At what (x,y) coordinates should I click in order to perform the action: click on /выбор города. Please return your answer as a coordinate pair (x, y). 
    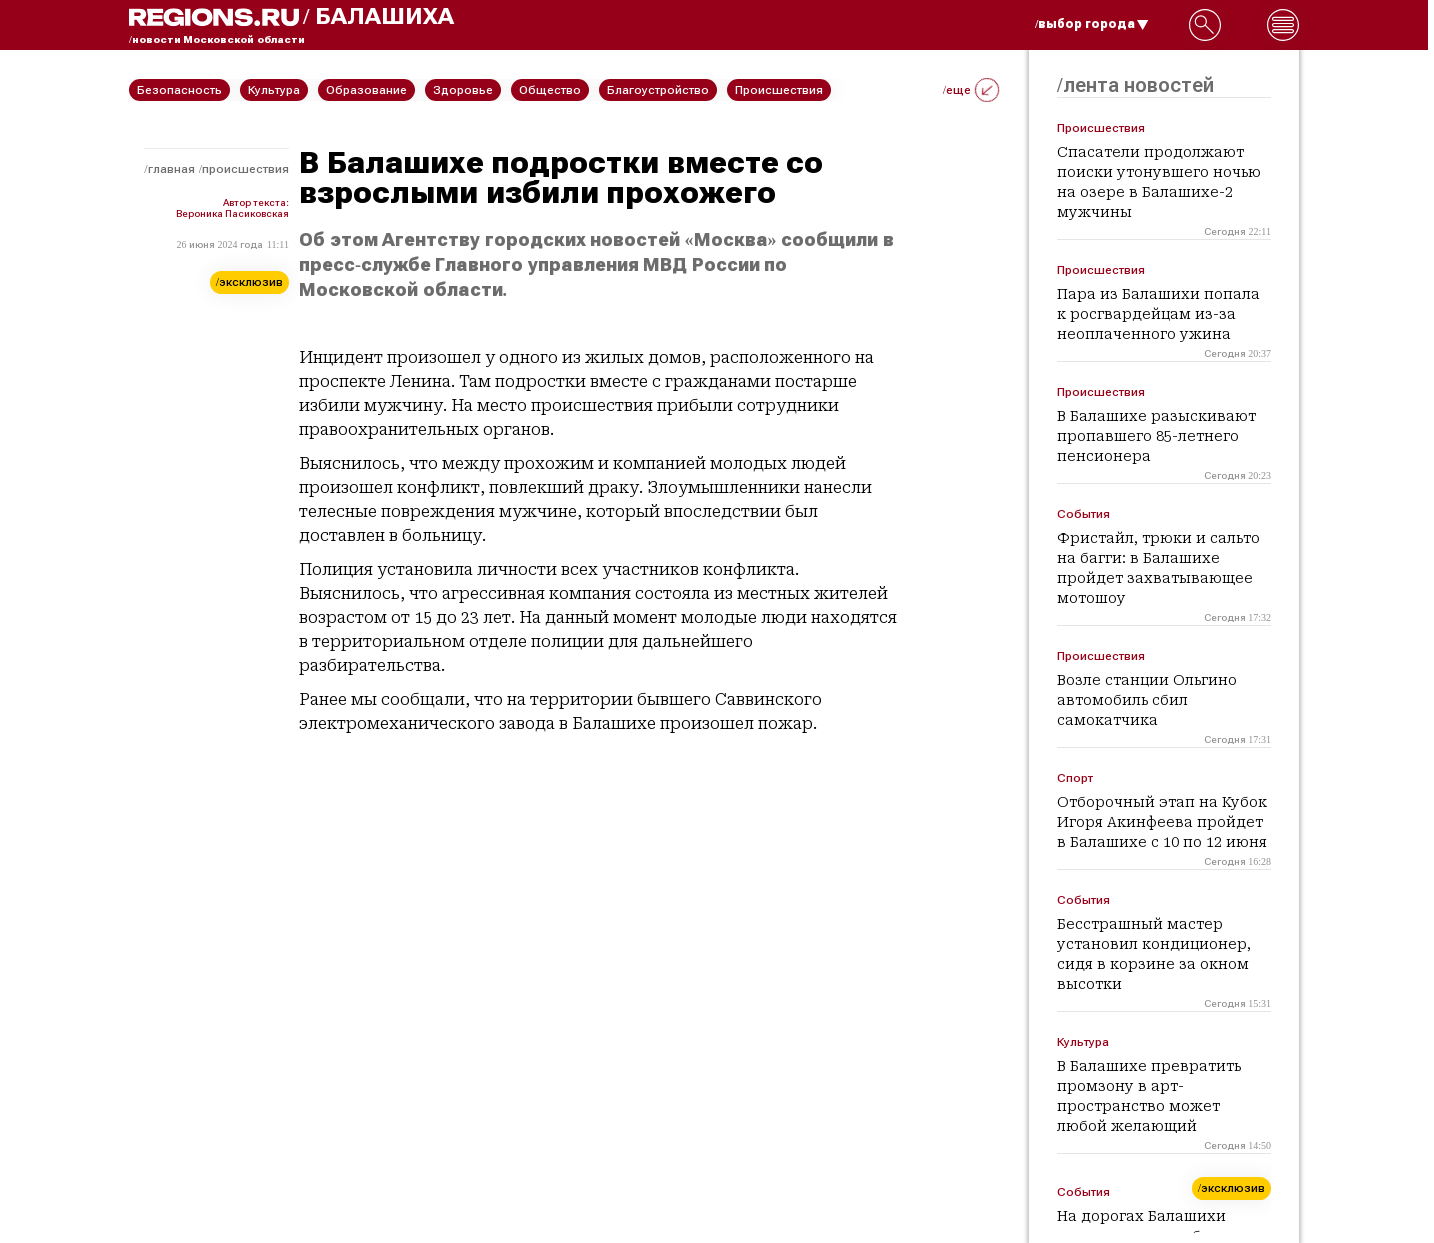
    Looking at the image, I should click on (1092, 24).